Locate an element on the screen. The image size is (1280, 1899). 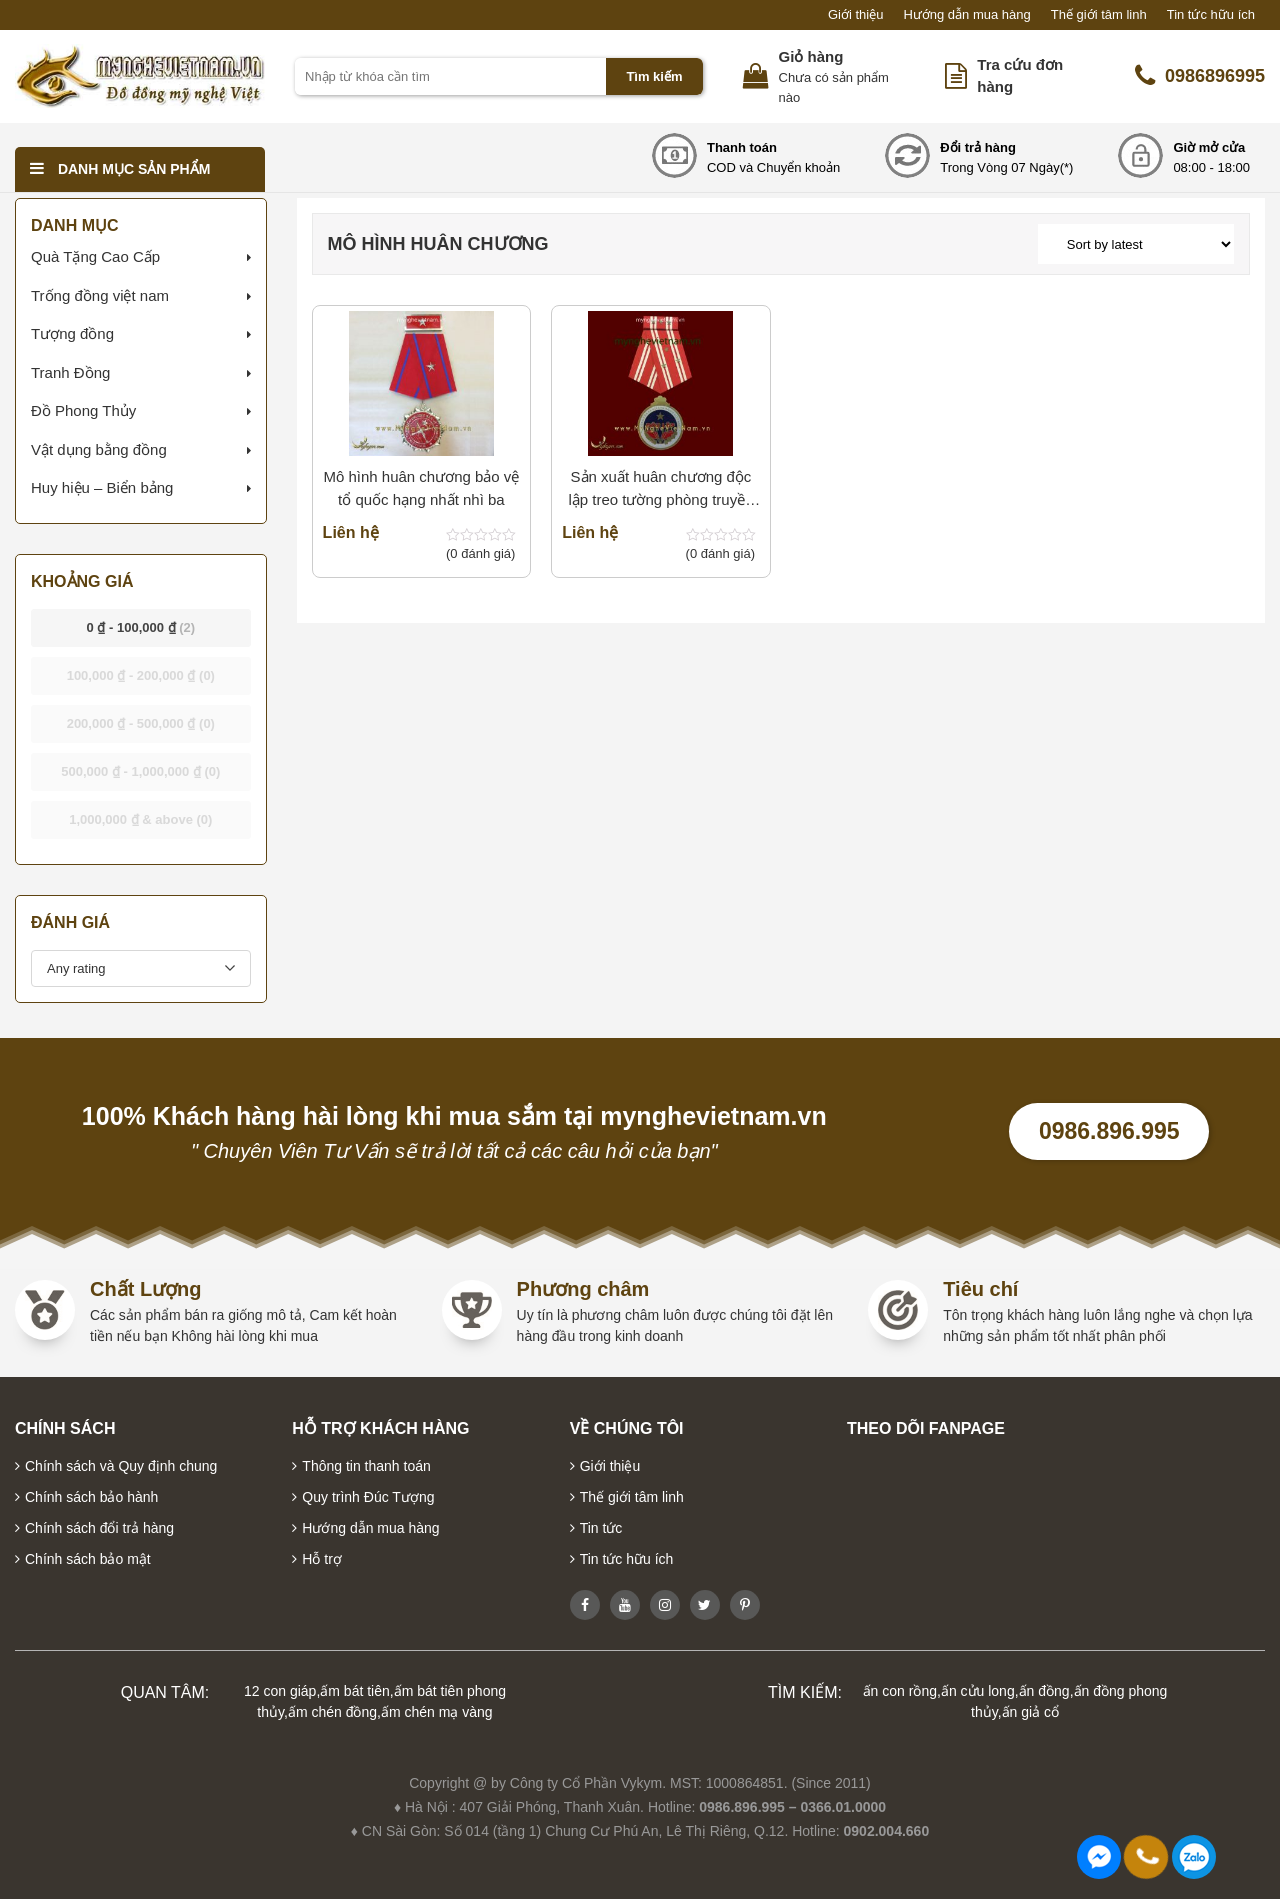
Tìm kiếm is located at coordinates (654, 76).